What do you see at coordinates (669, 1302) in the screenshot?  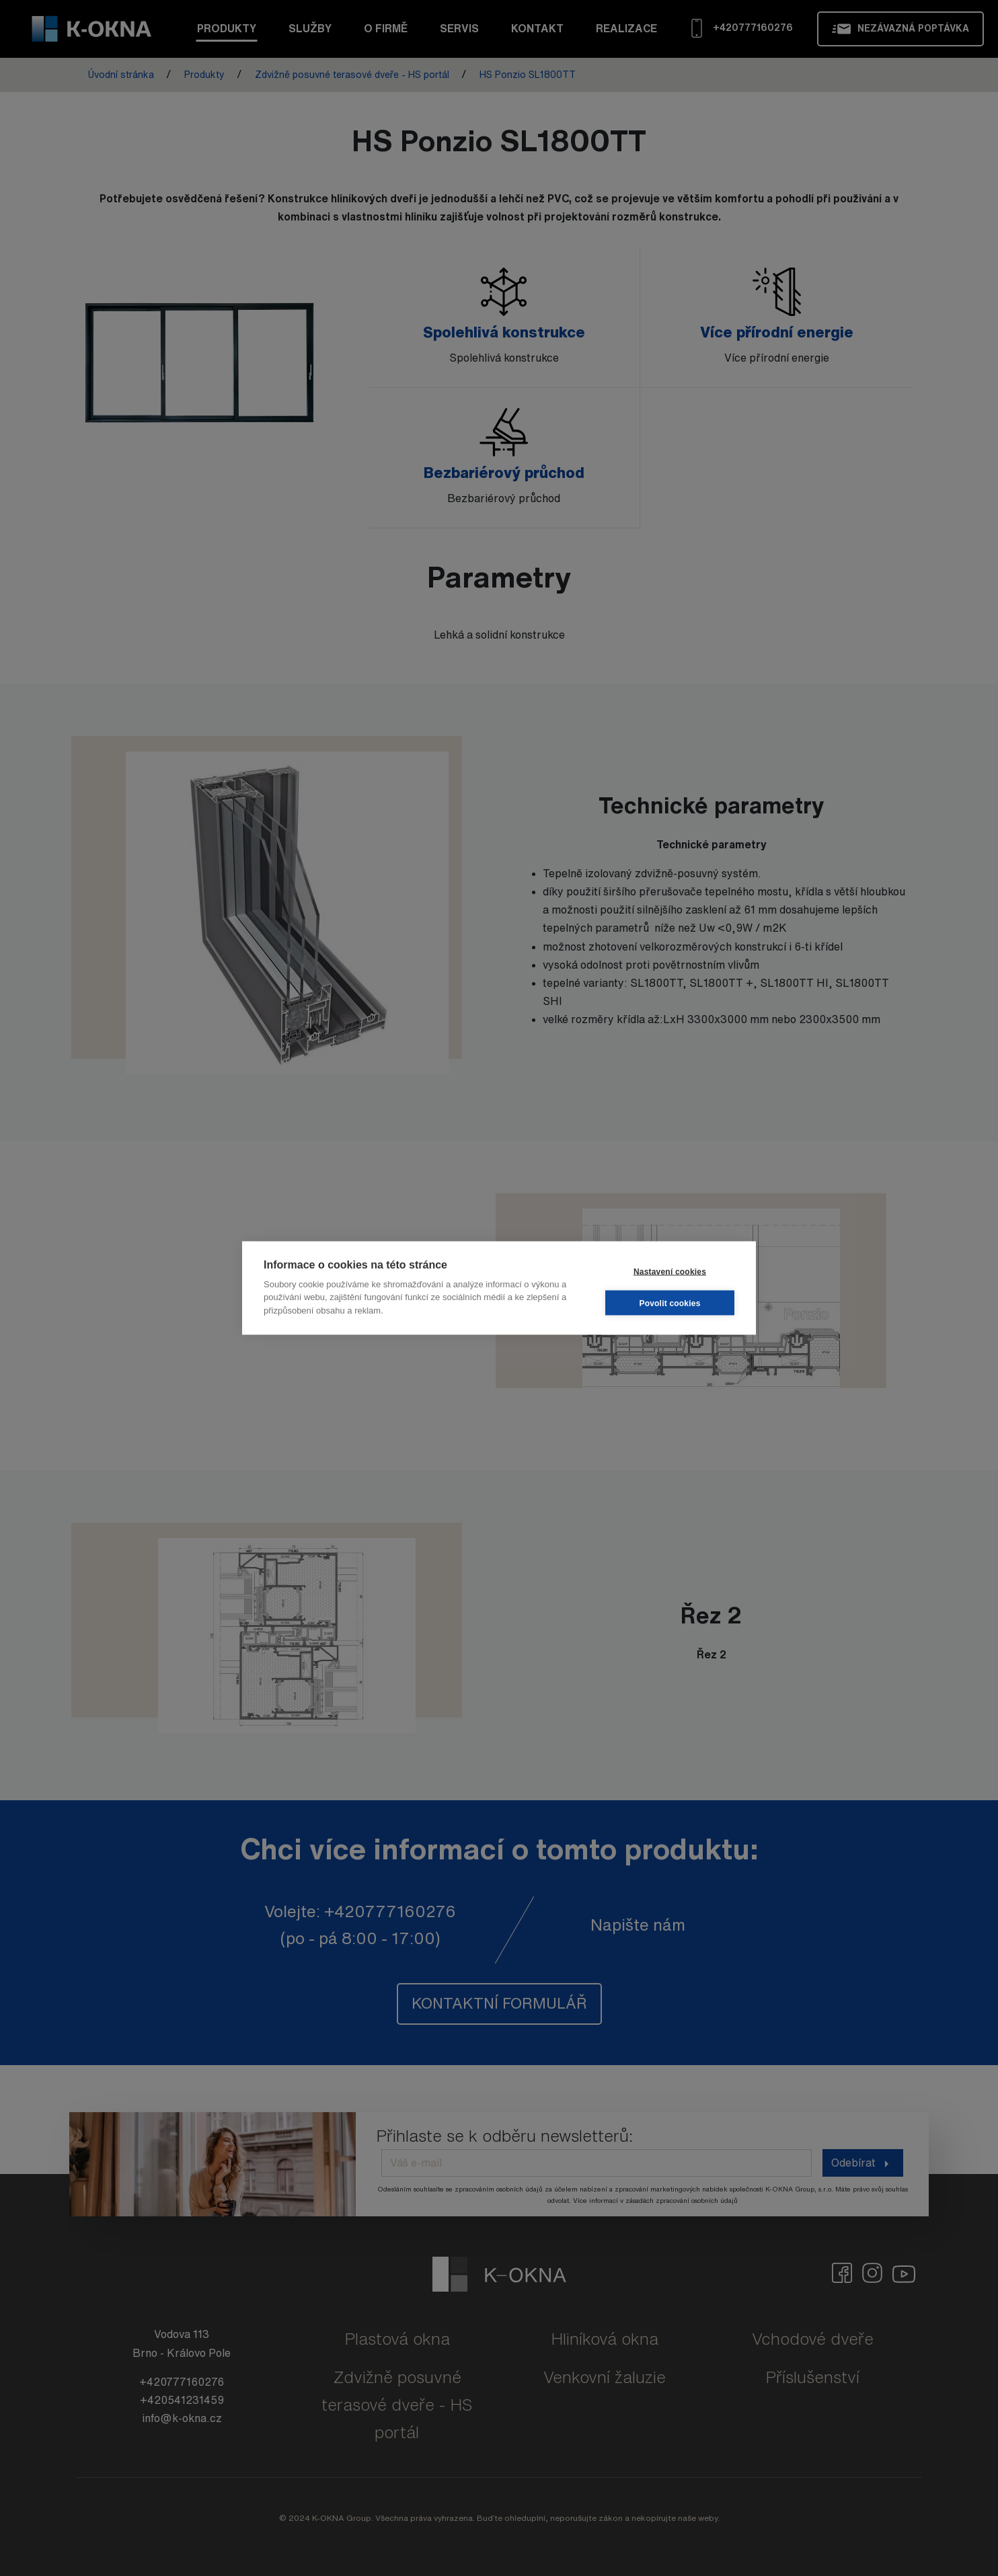 I see `Povolit cookies` at bounding box center [669, 1302].